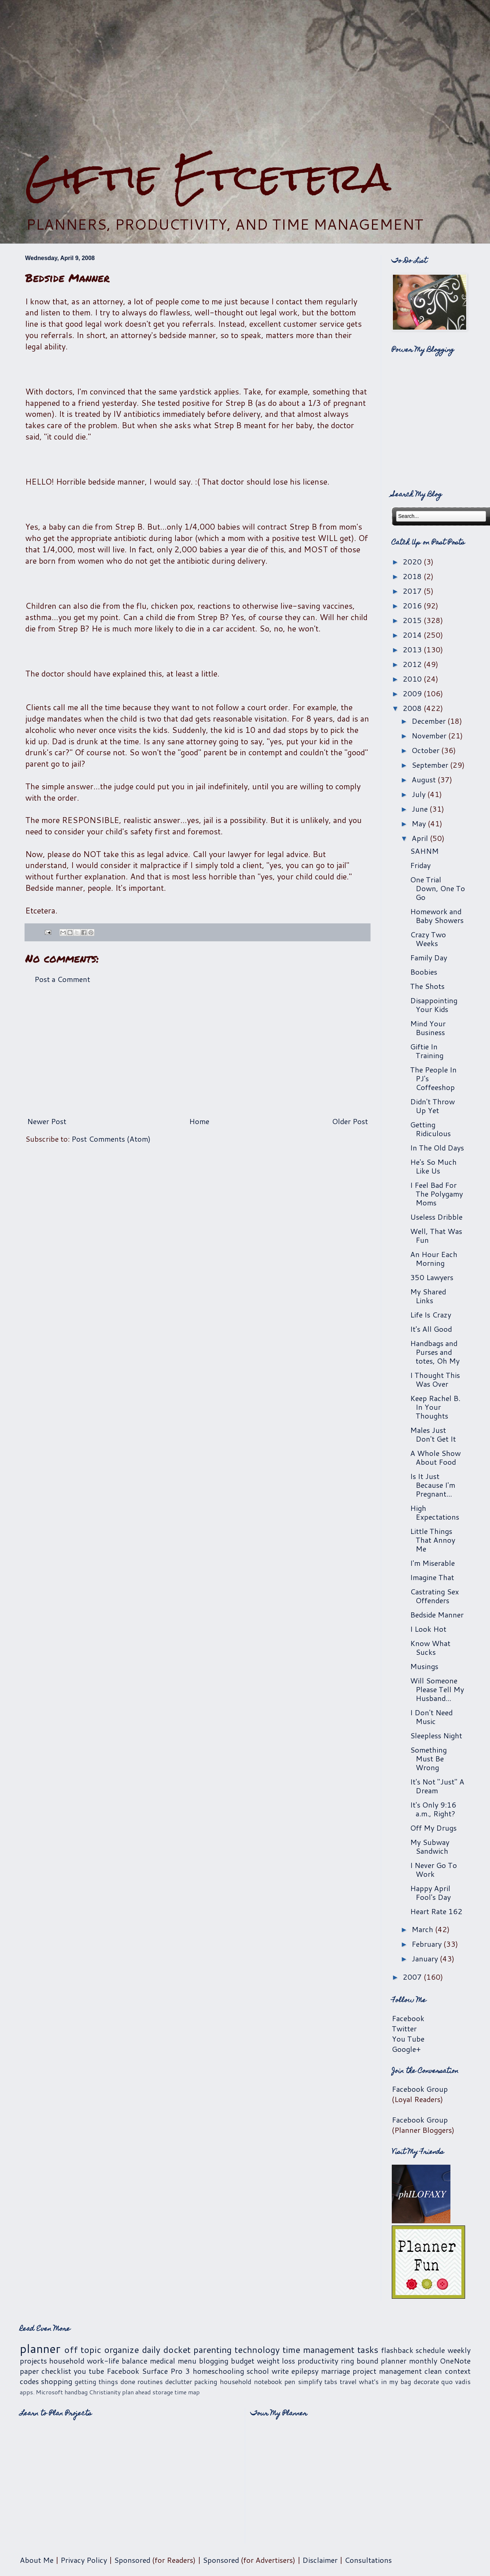 This screenshot has width=490, height=2576. I want to click on handbag, so click(76, 2392).